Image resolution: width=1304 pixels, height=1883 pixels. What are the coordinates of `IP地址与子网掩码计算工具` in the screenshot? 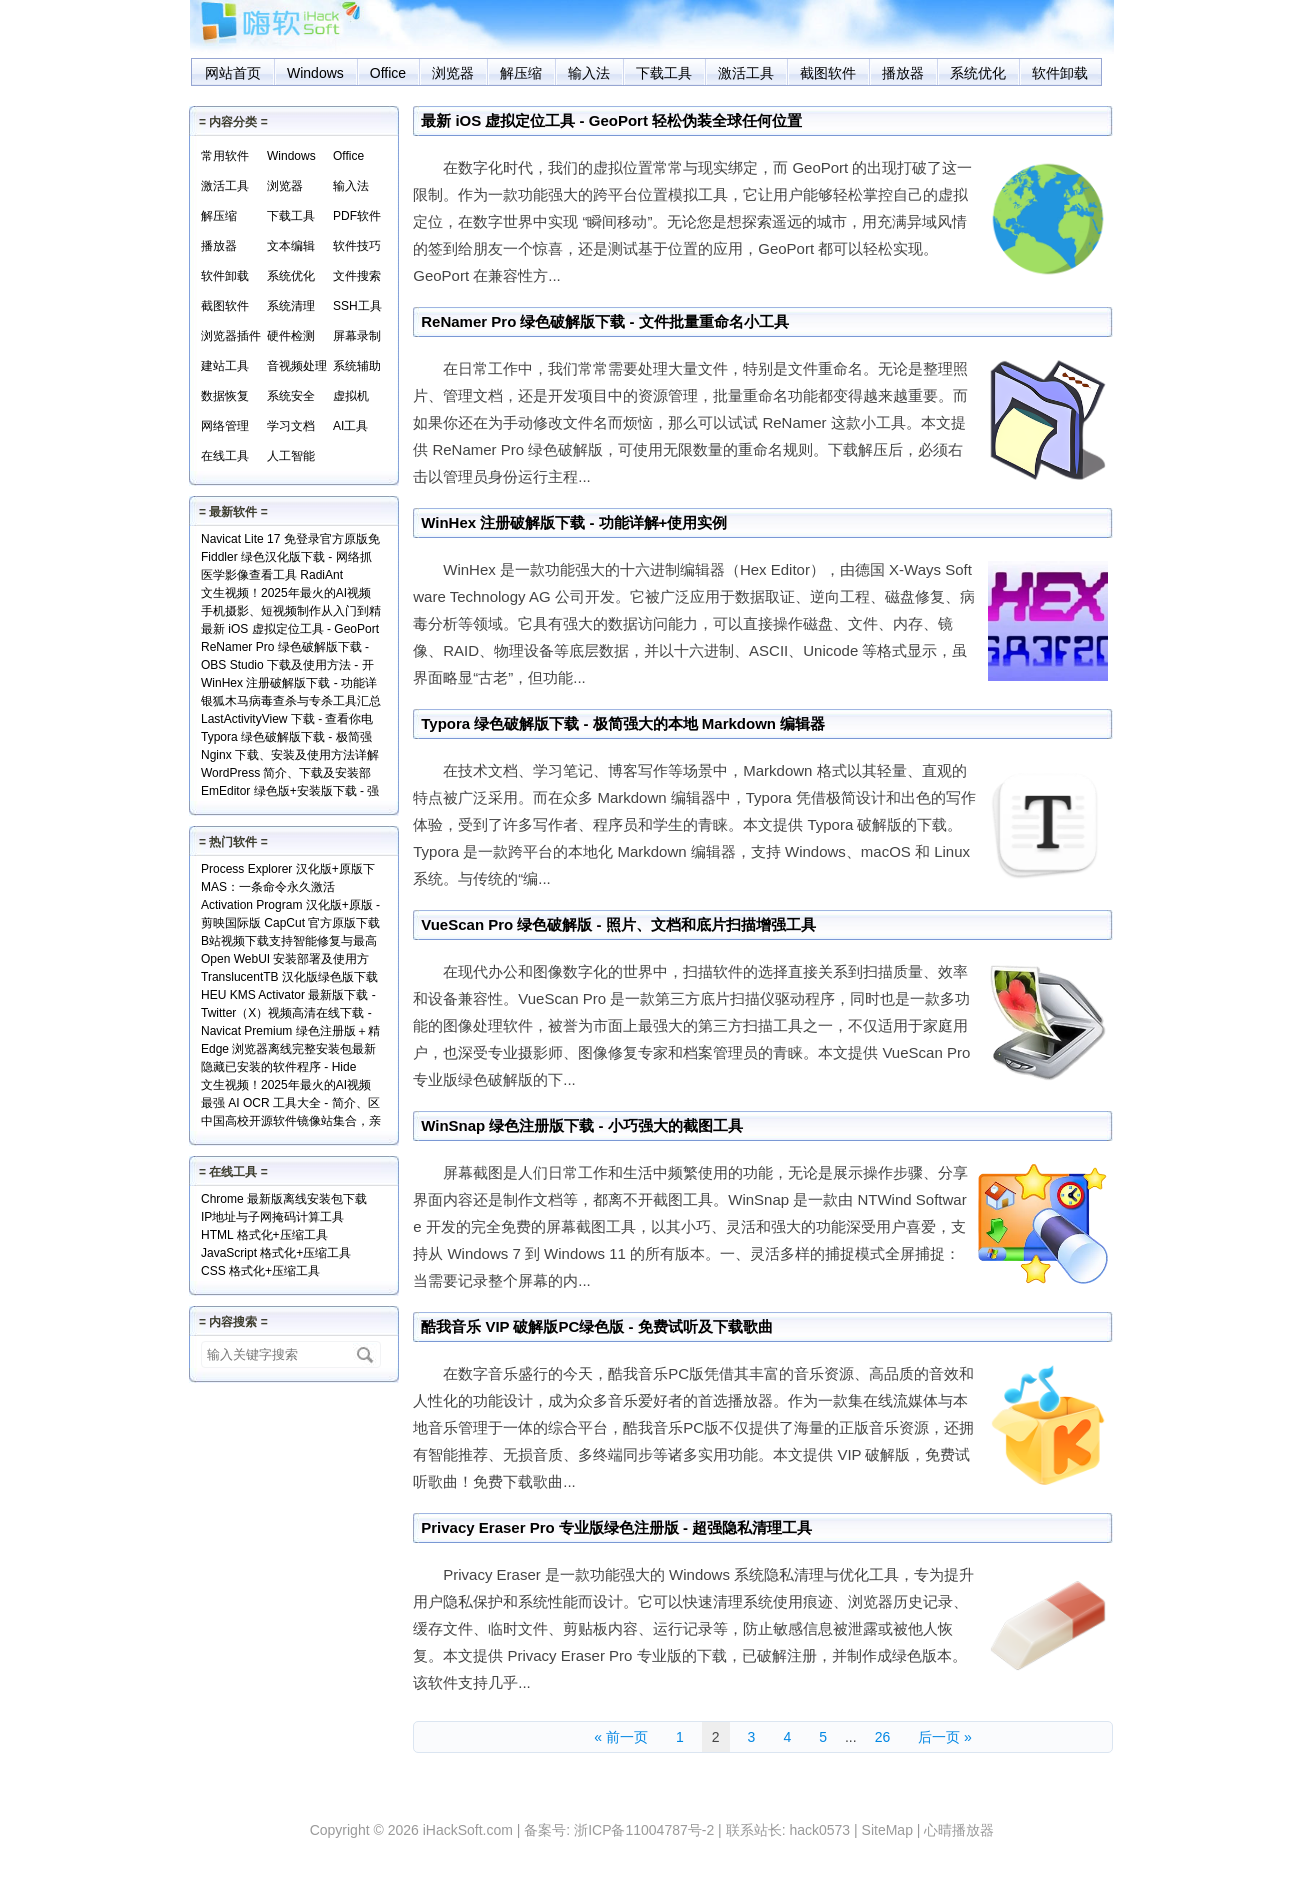 It's located at (272, 1217).